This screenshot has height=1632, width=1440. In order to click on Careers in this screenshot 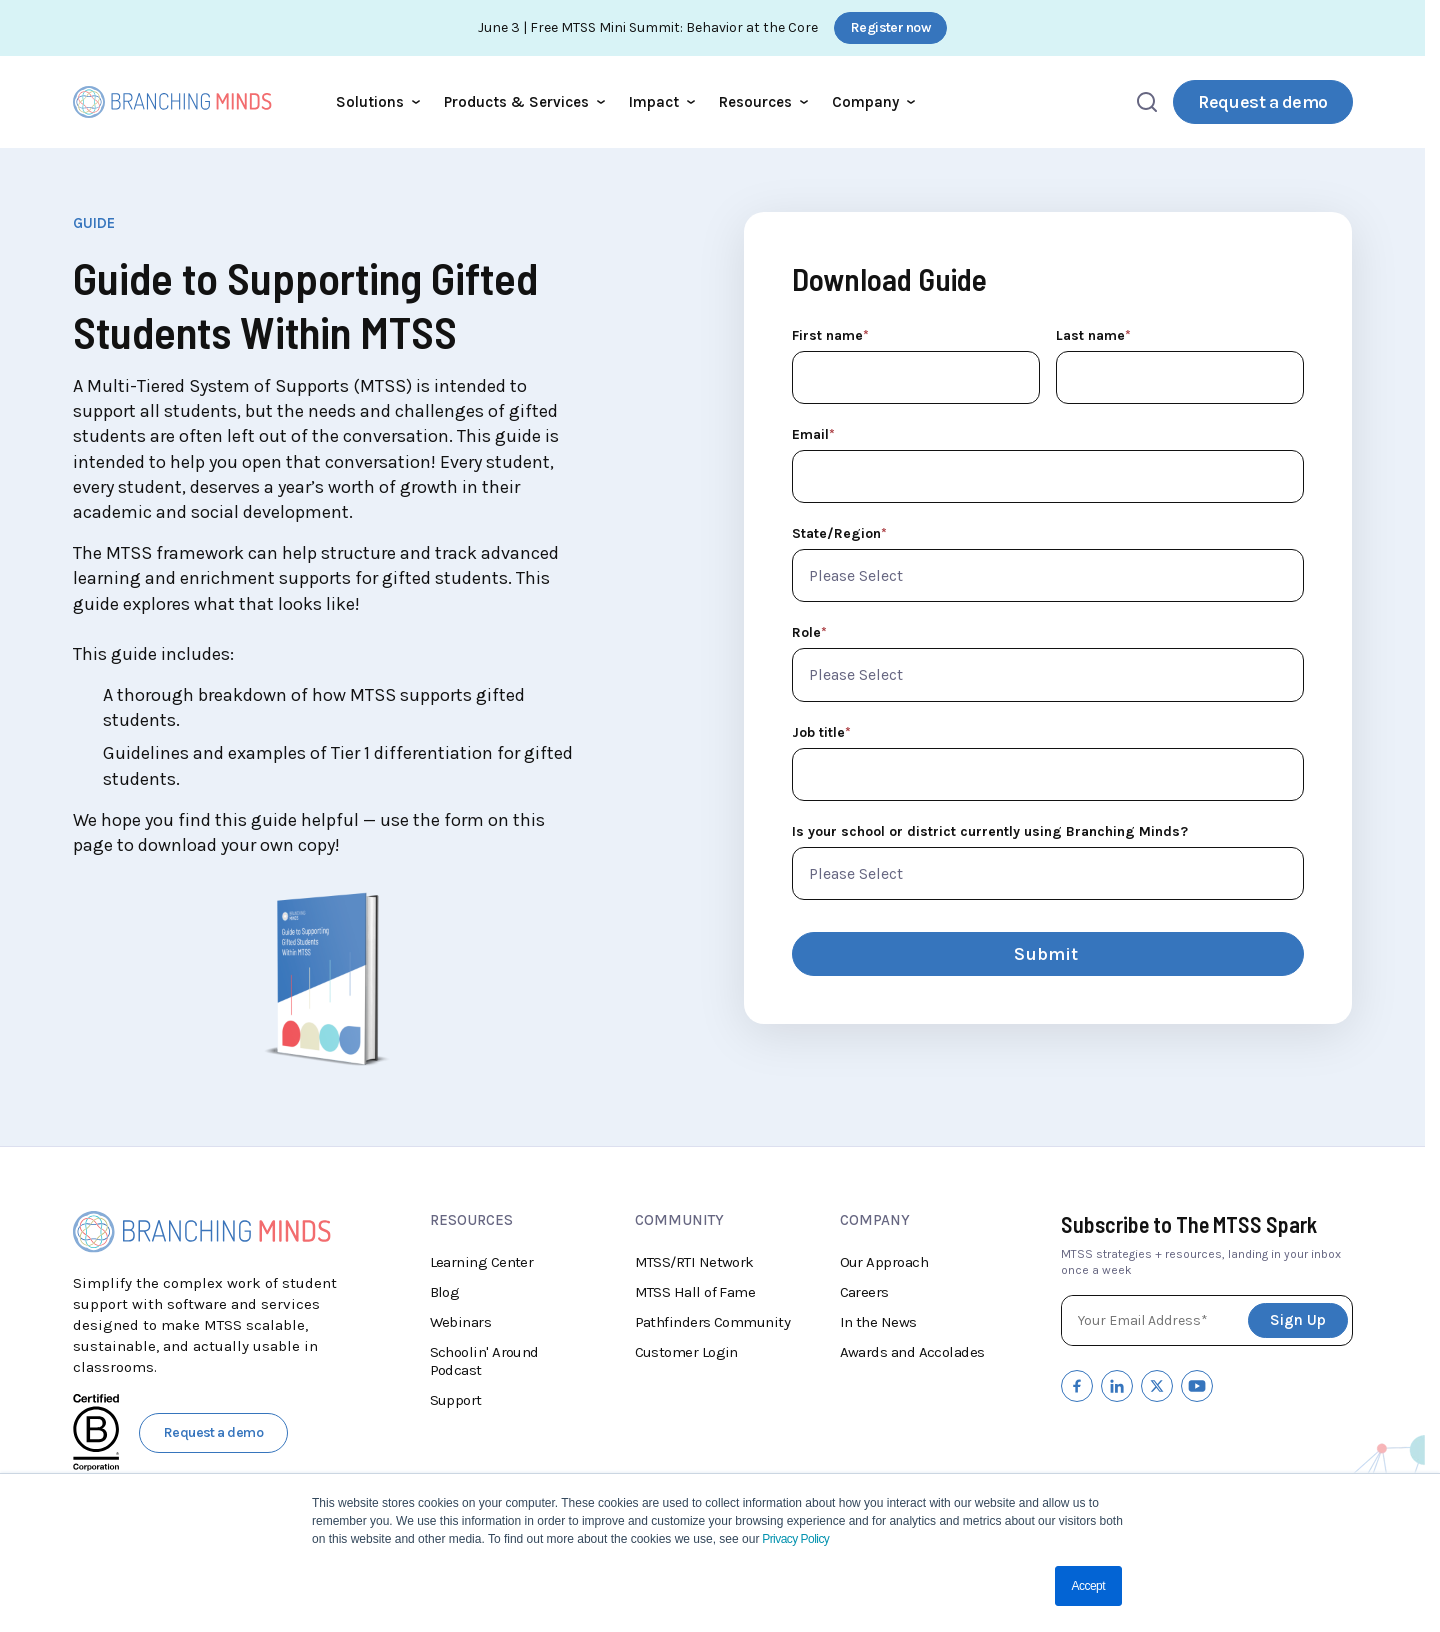, I will do `click(864, 1292)`.